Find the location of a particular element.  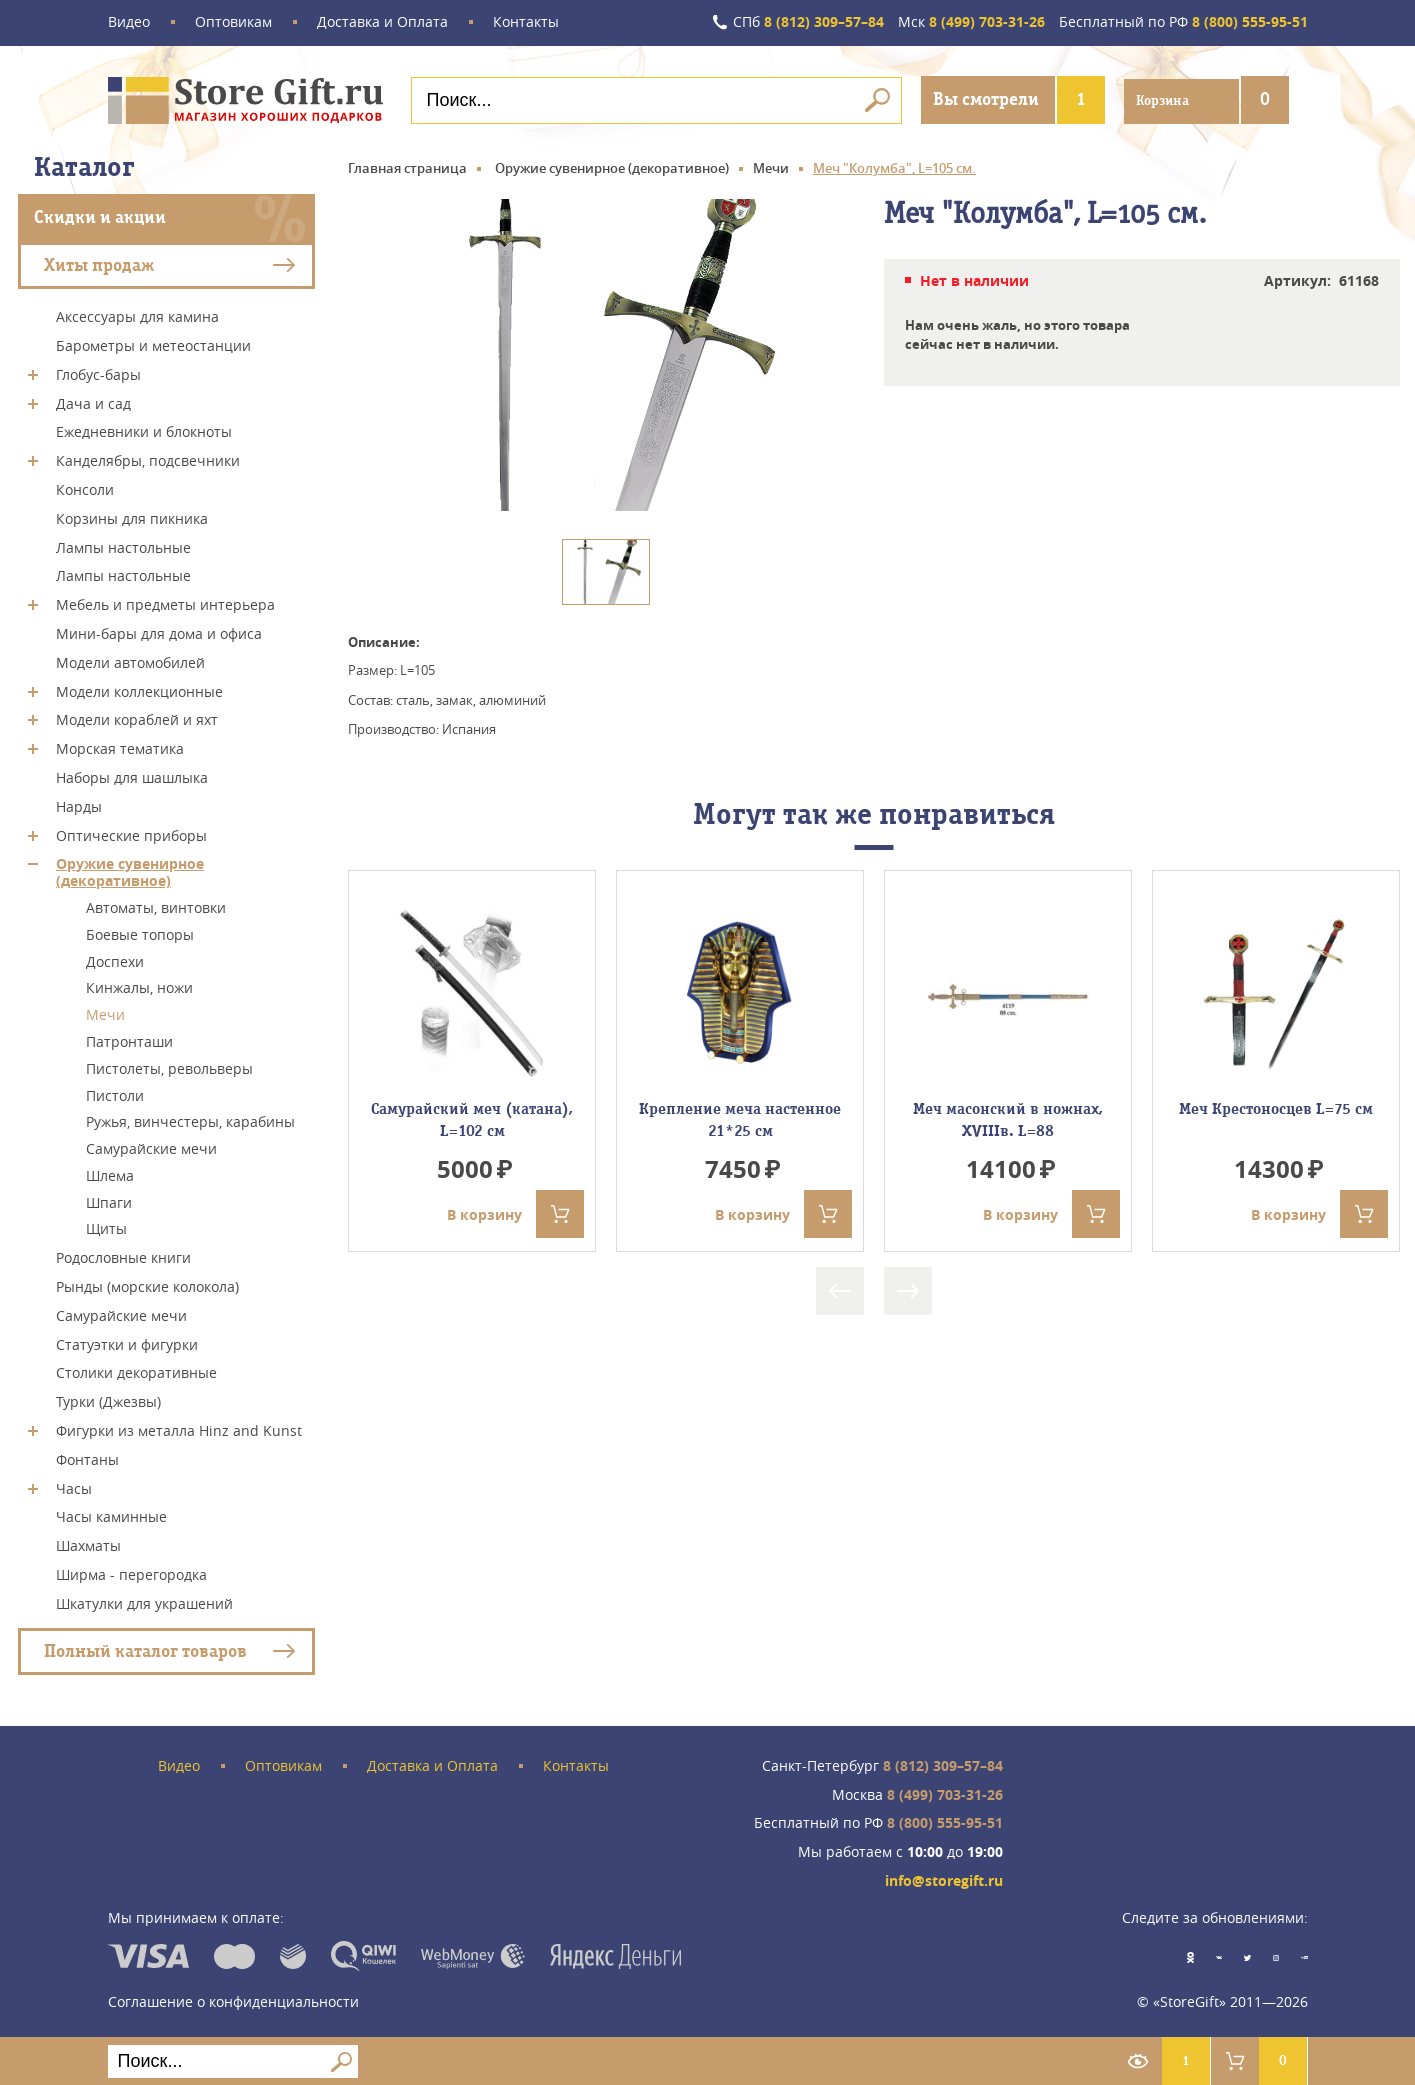

Канделябры, подсвечники is located at coordinates (148, 459).